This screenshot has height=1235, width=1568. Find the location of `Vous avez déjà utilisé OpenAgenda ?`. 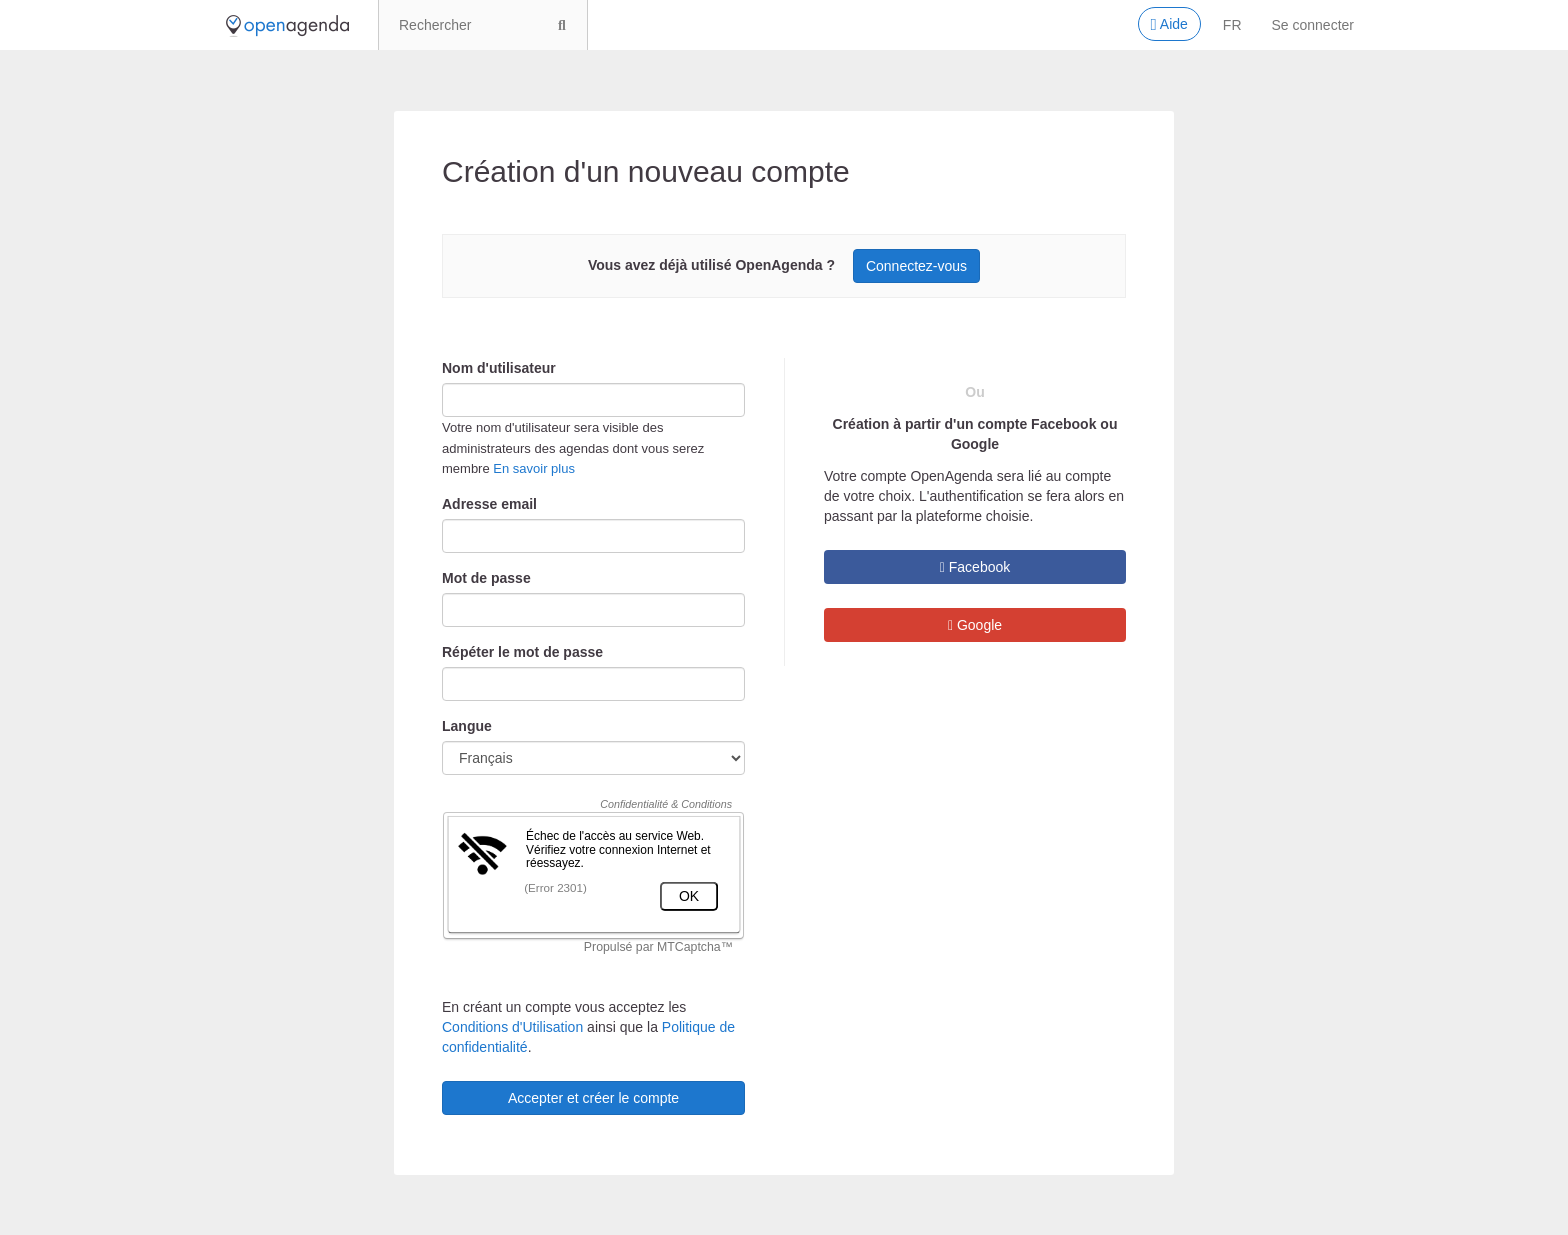

Vous avez déjà utilisé OpenAgenda ? is located at coordinates (711, 265).